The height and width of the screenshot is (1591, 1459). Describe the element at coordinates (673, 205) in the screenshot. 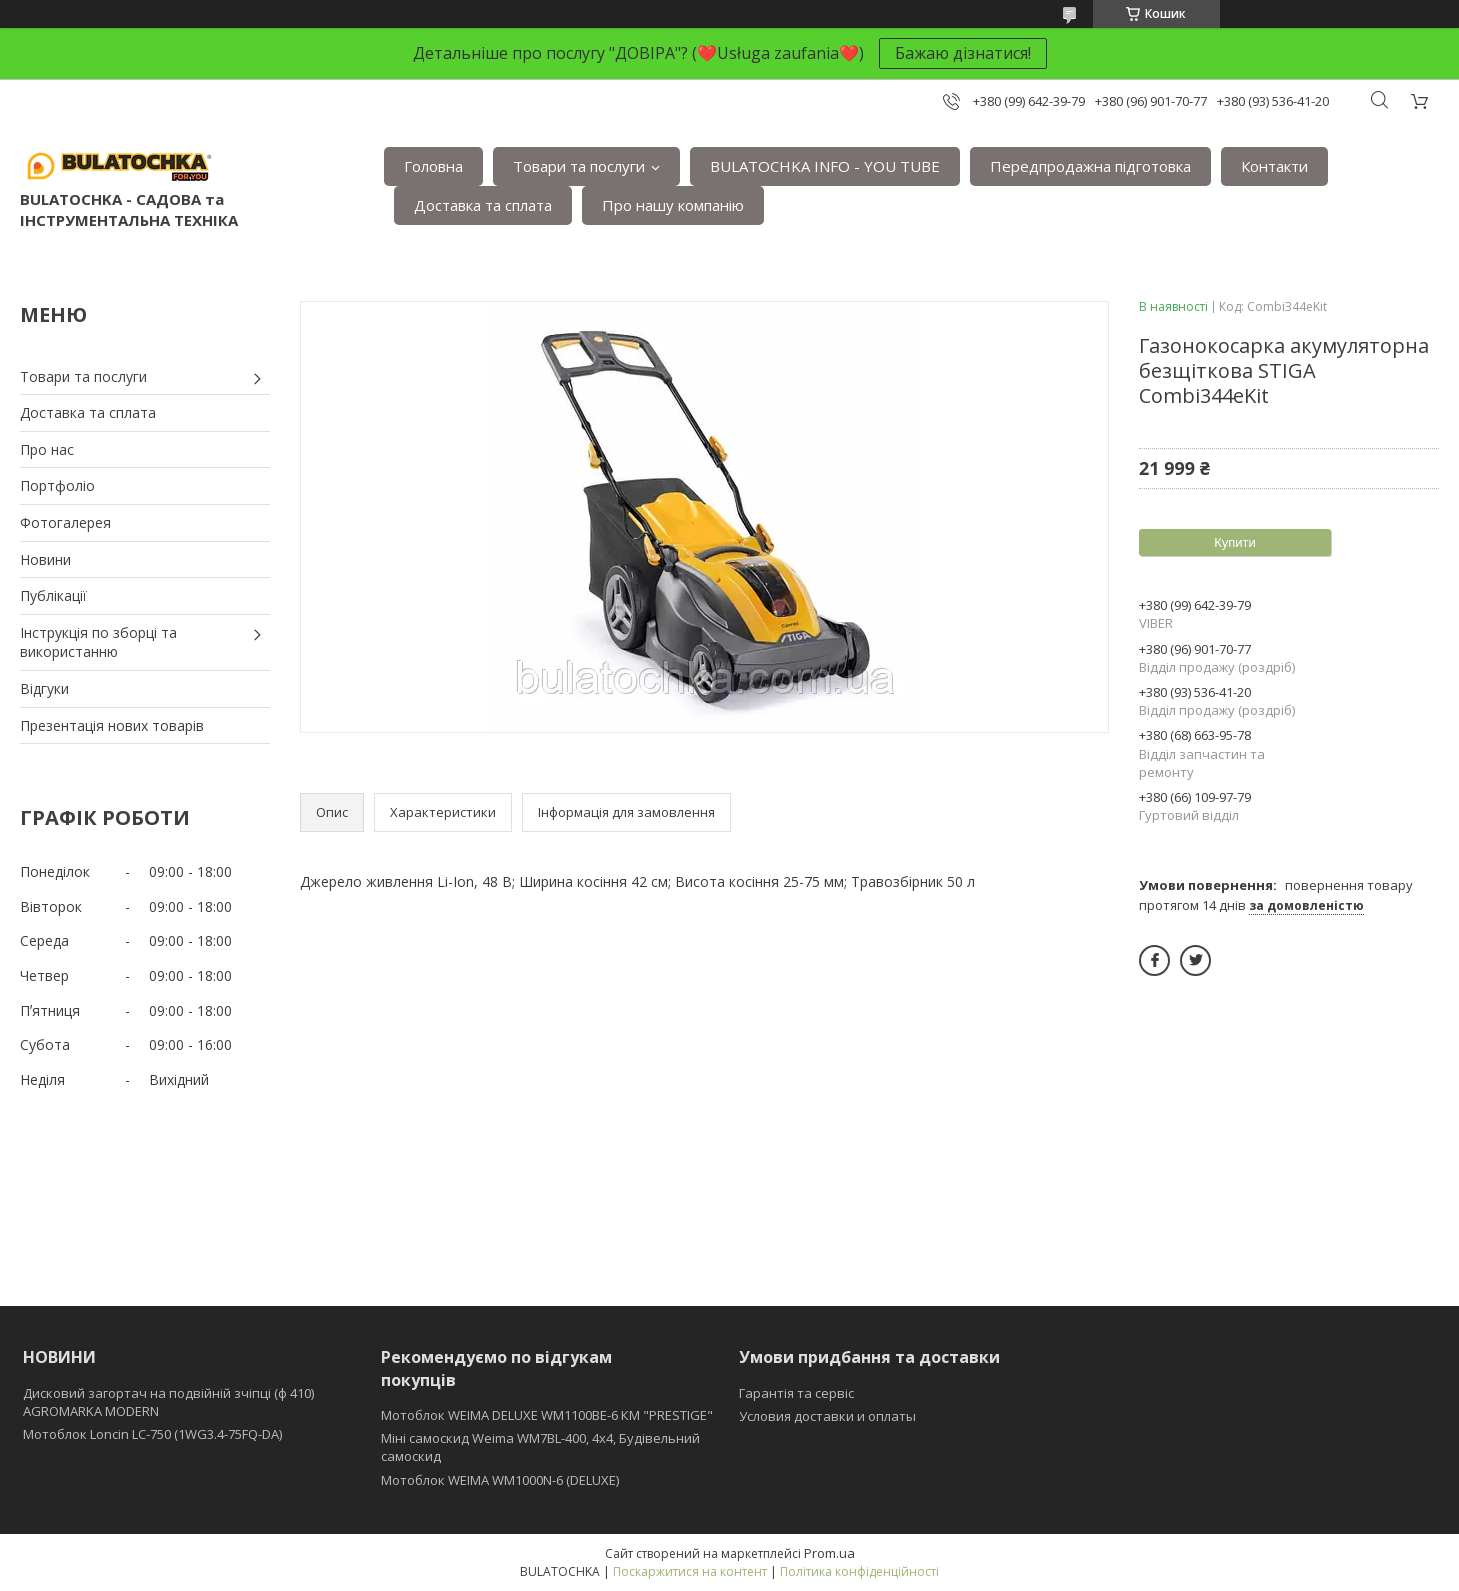

I see `Про нашу компанію` at that location.